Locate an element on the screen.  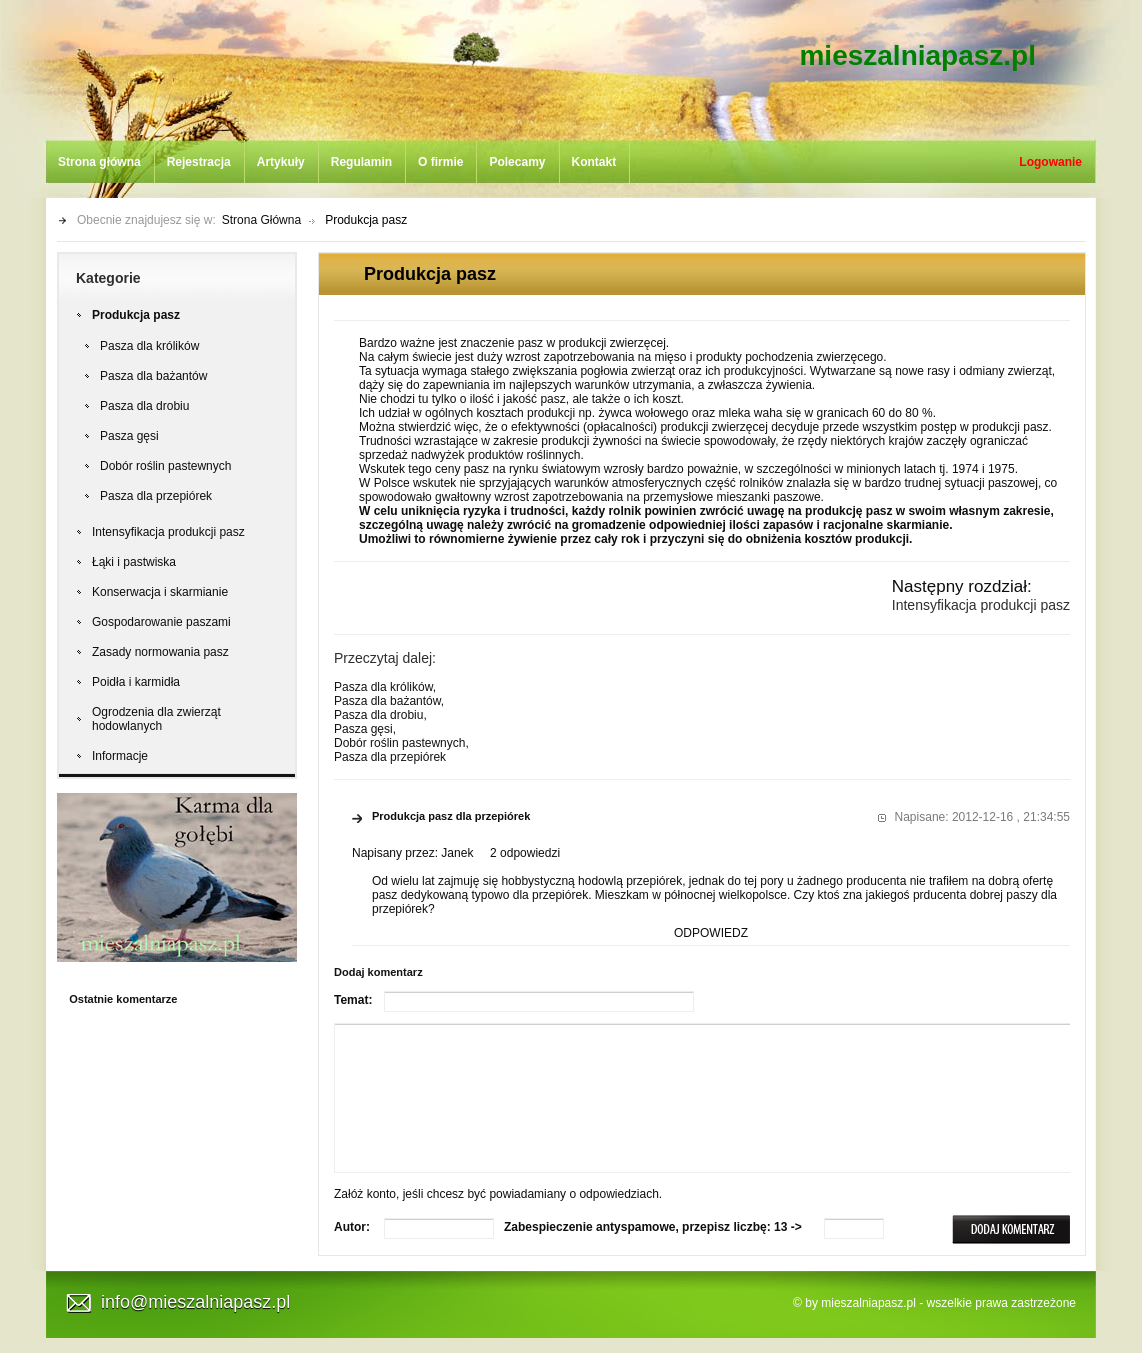
Pasza dla królików is located at coordinates (149, 346).